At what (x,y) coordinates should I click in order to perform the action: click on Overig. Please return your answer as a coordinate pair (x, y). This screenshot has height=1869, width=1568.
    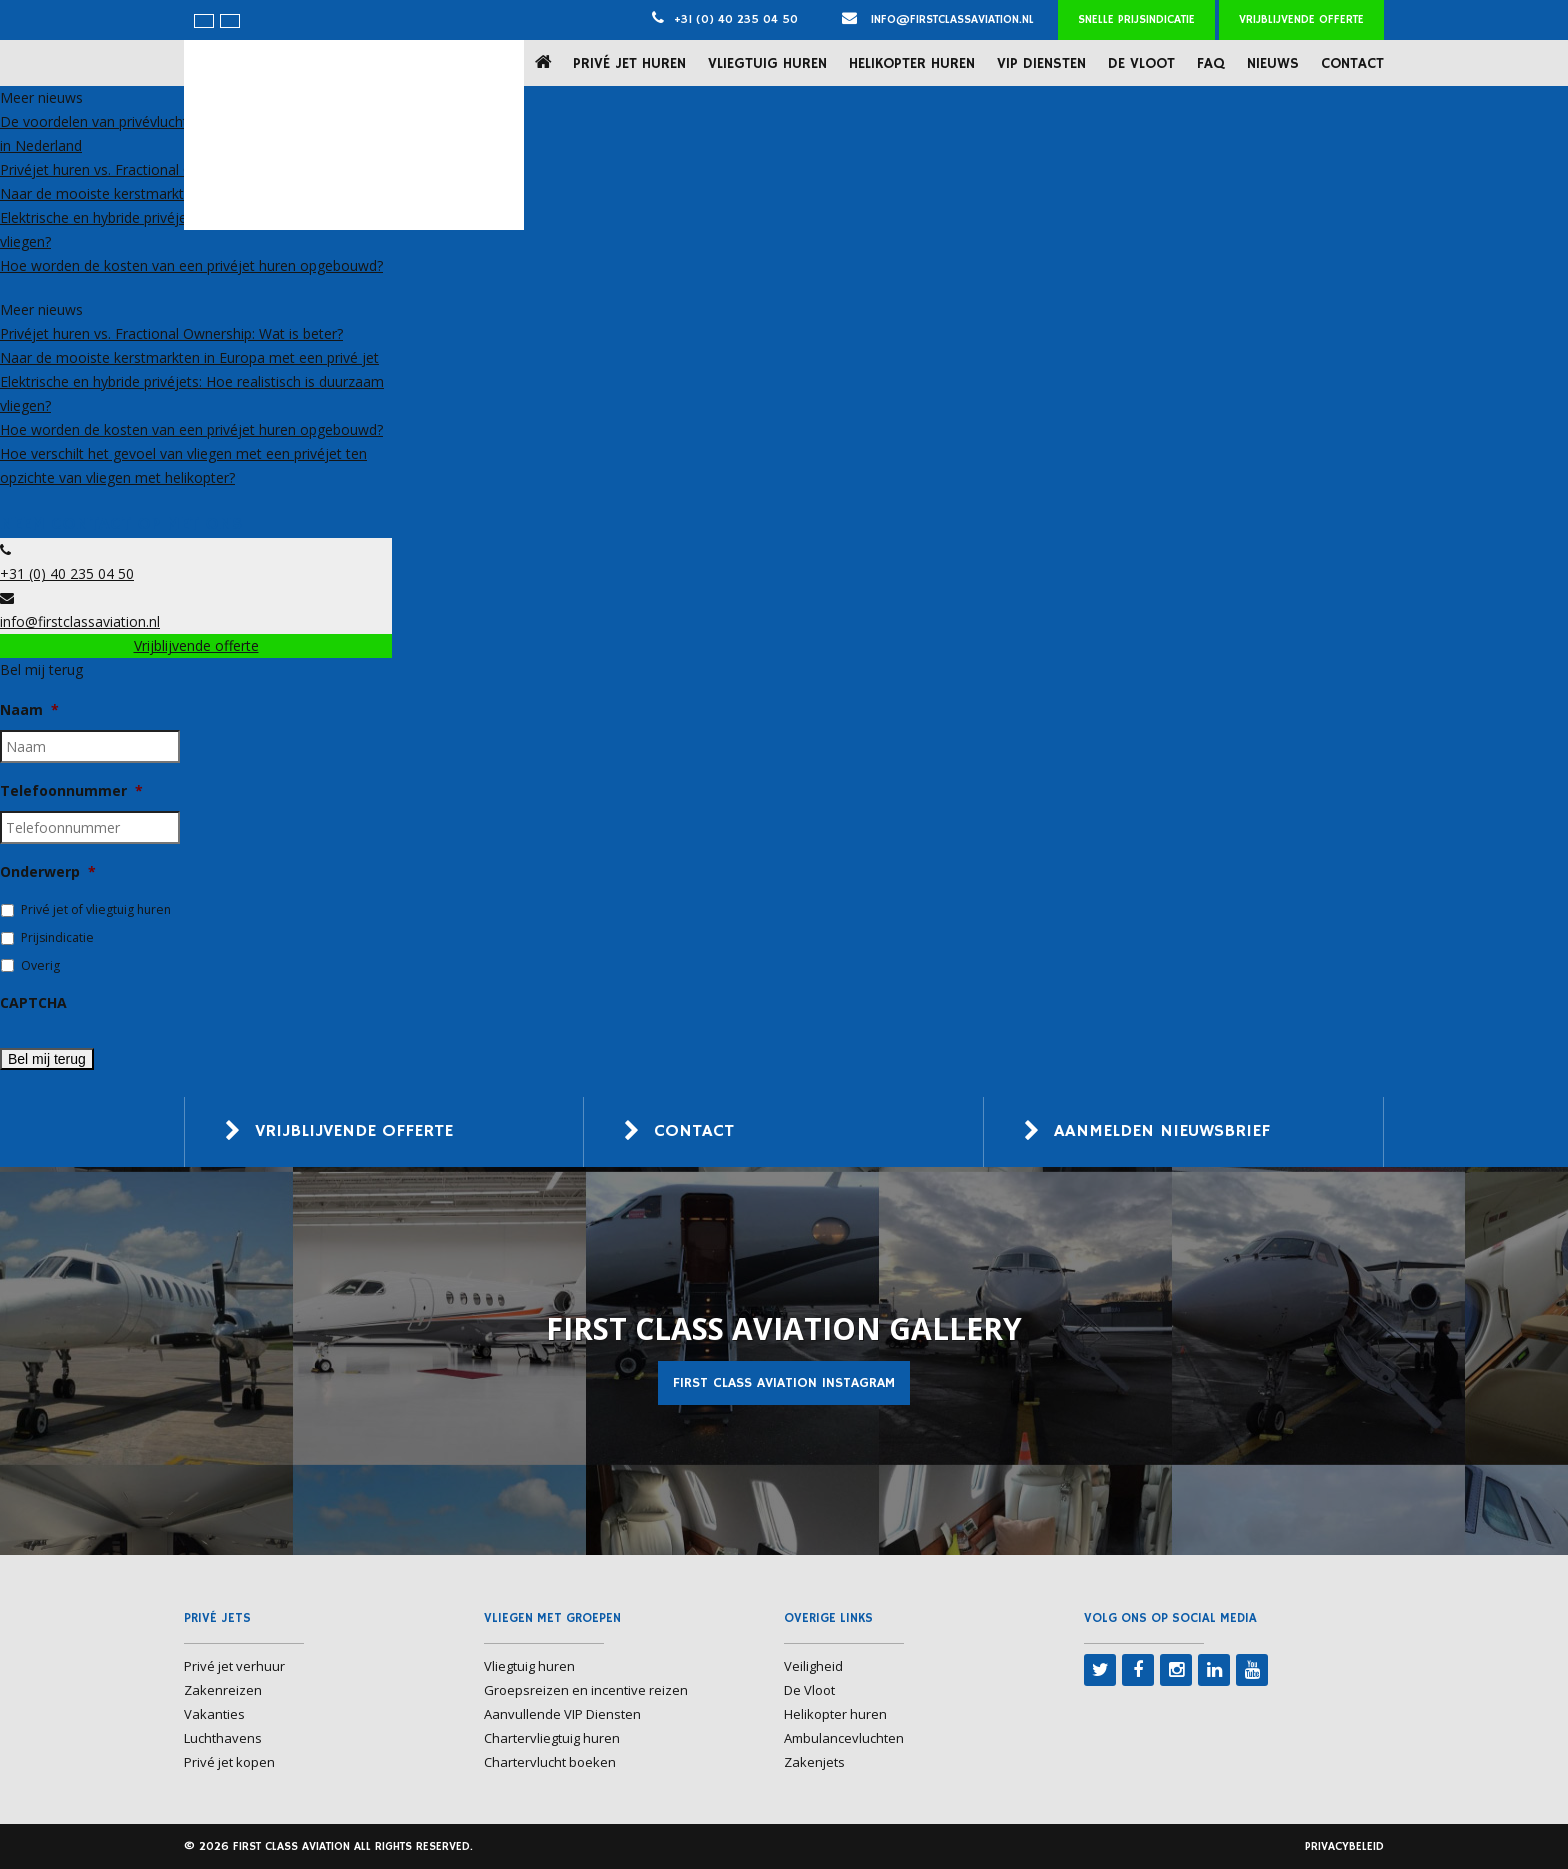
    Looking at the image, I should click on (40, 965).